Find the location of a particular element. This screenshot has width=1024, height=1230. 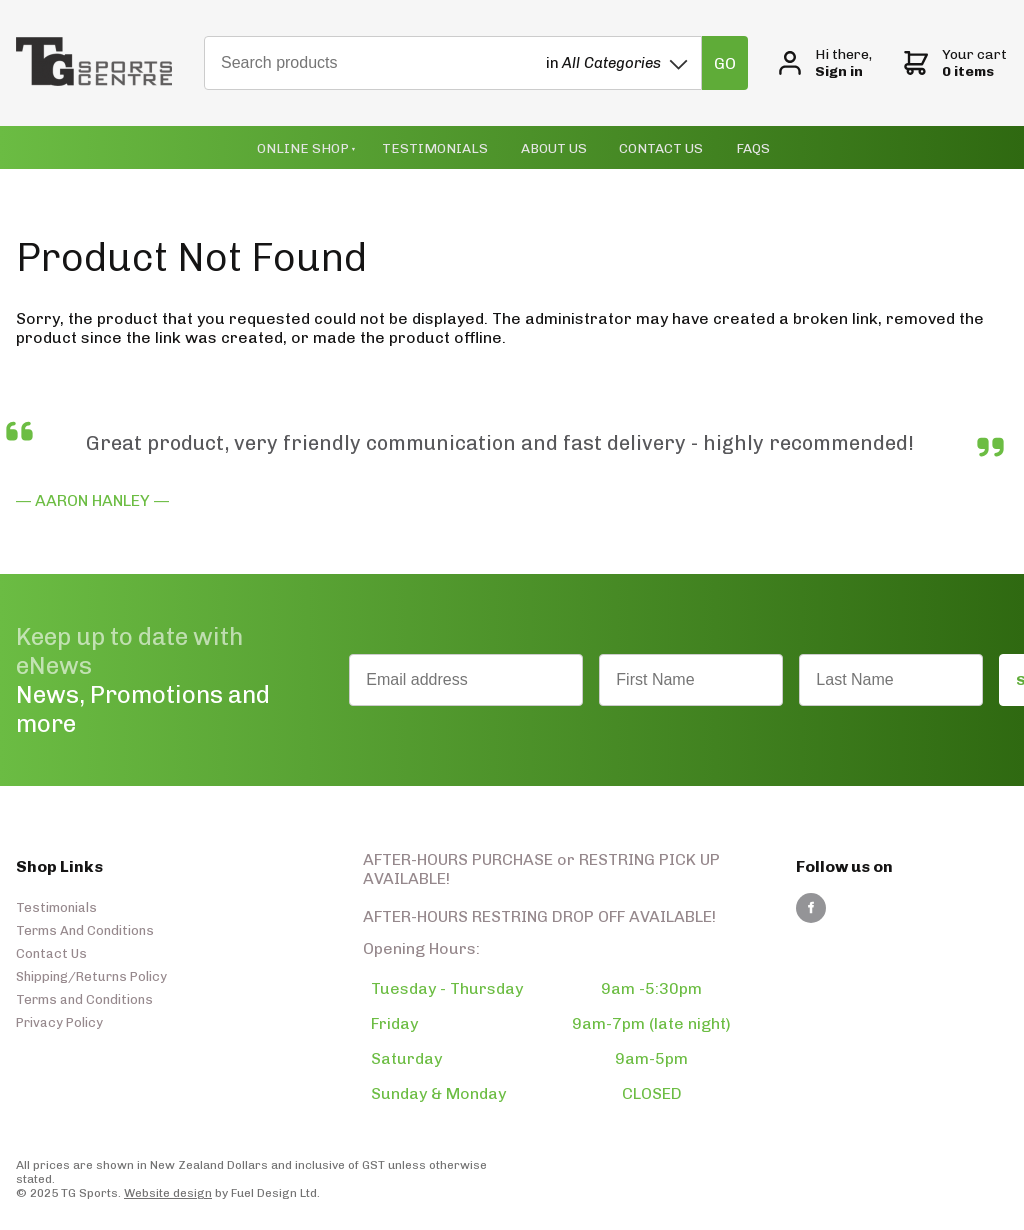

Shipping/Returns Policy is located at coordinates (91, 974).